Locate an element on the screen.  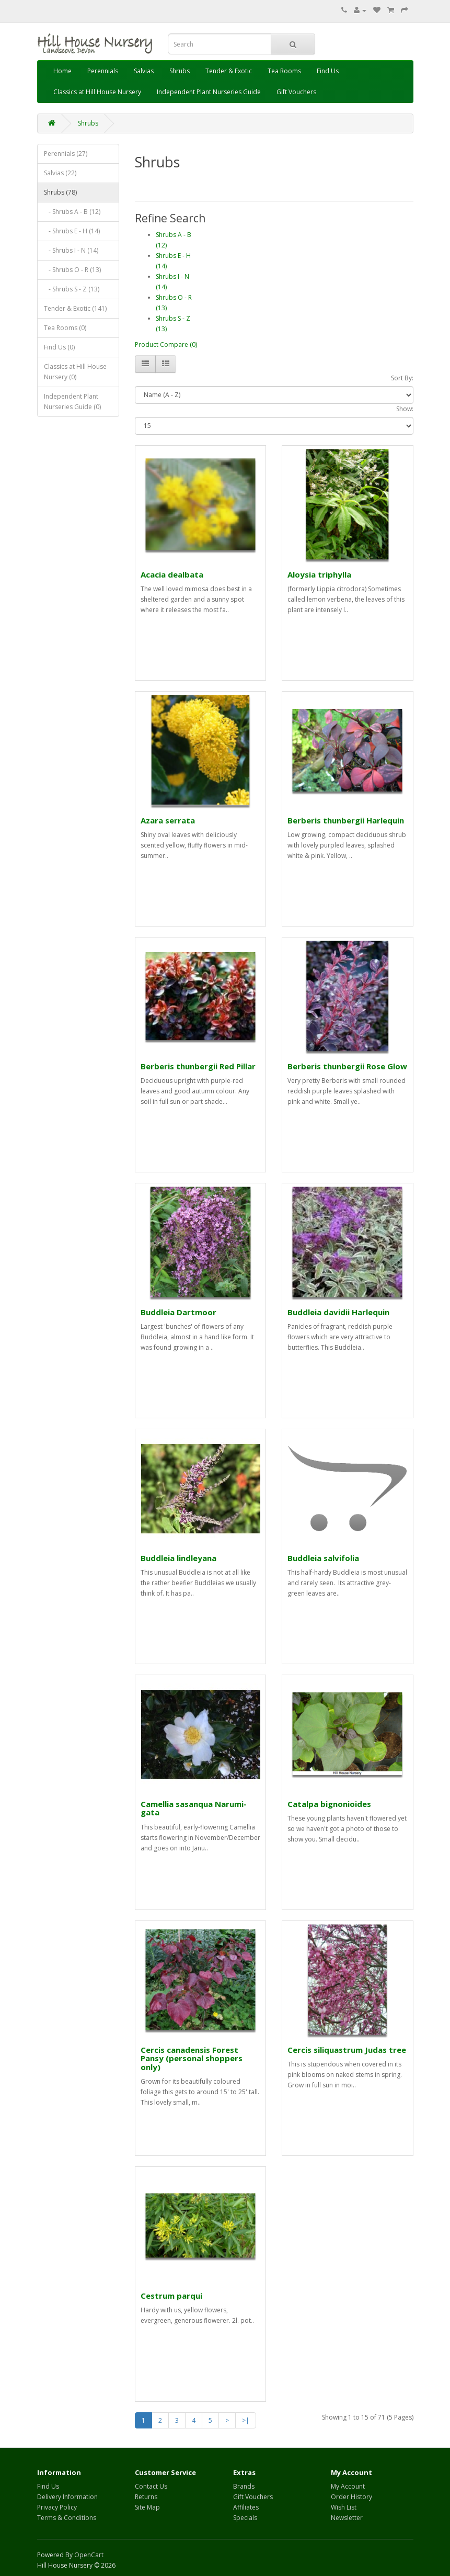
Privacy Policy is located at coordinates (57, 2507).